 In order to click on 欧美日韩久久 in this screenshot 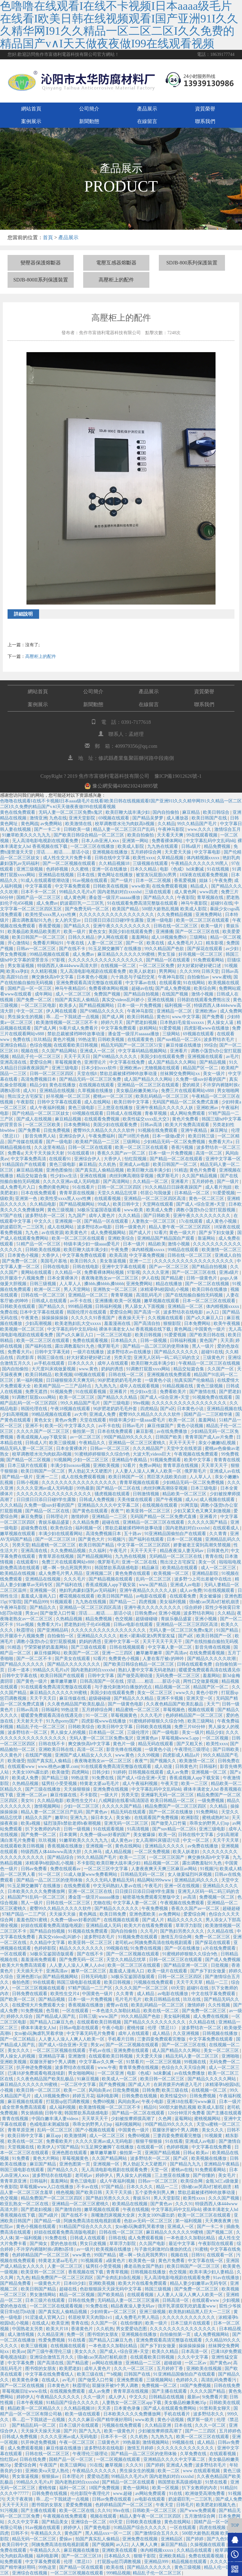, I will do `click(84, 1261)`.